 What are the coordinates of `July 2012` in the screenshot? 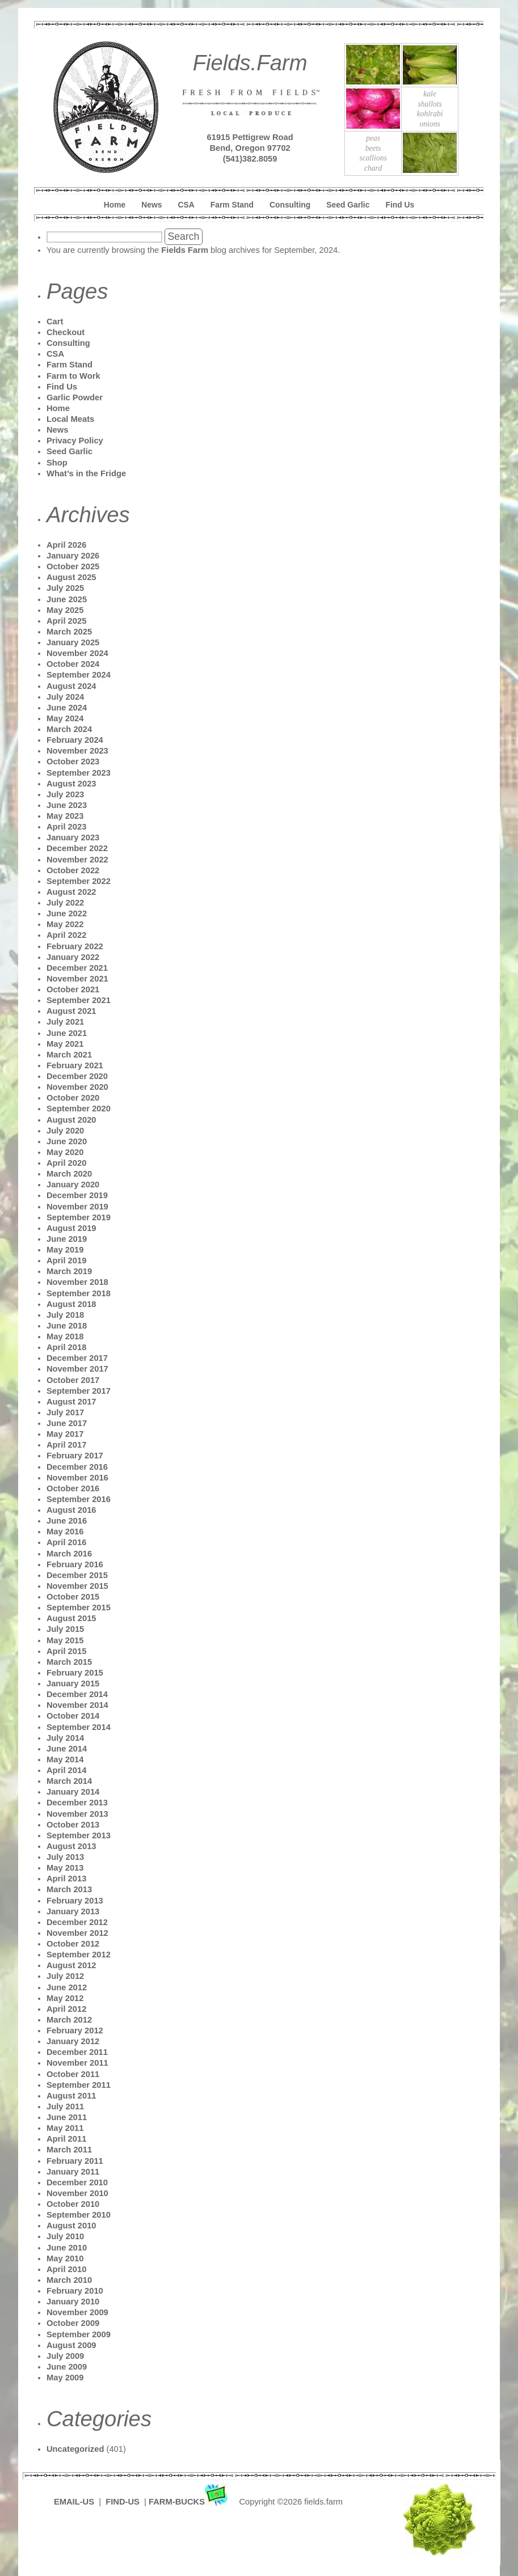 It's located at (65, 1976).